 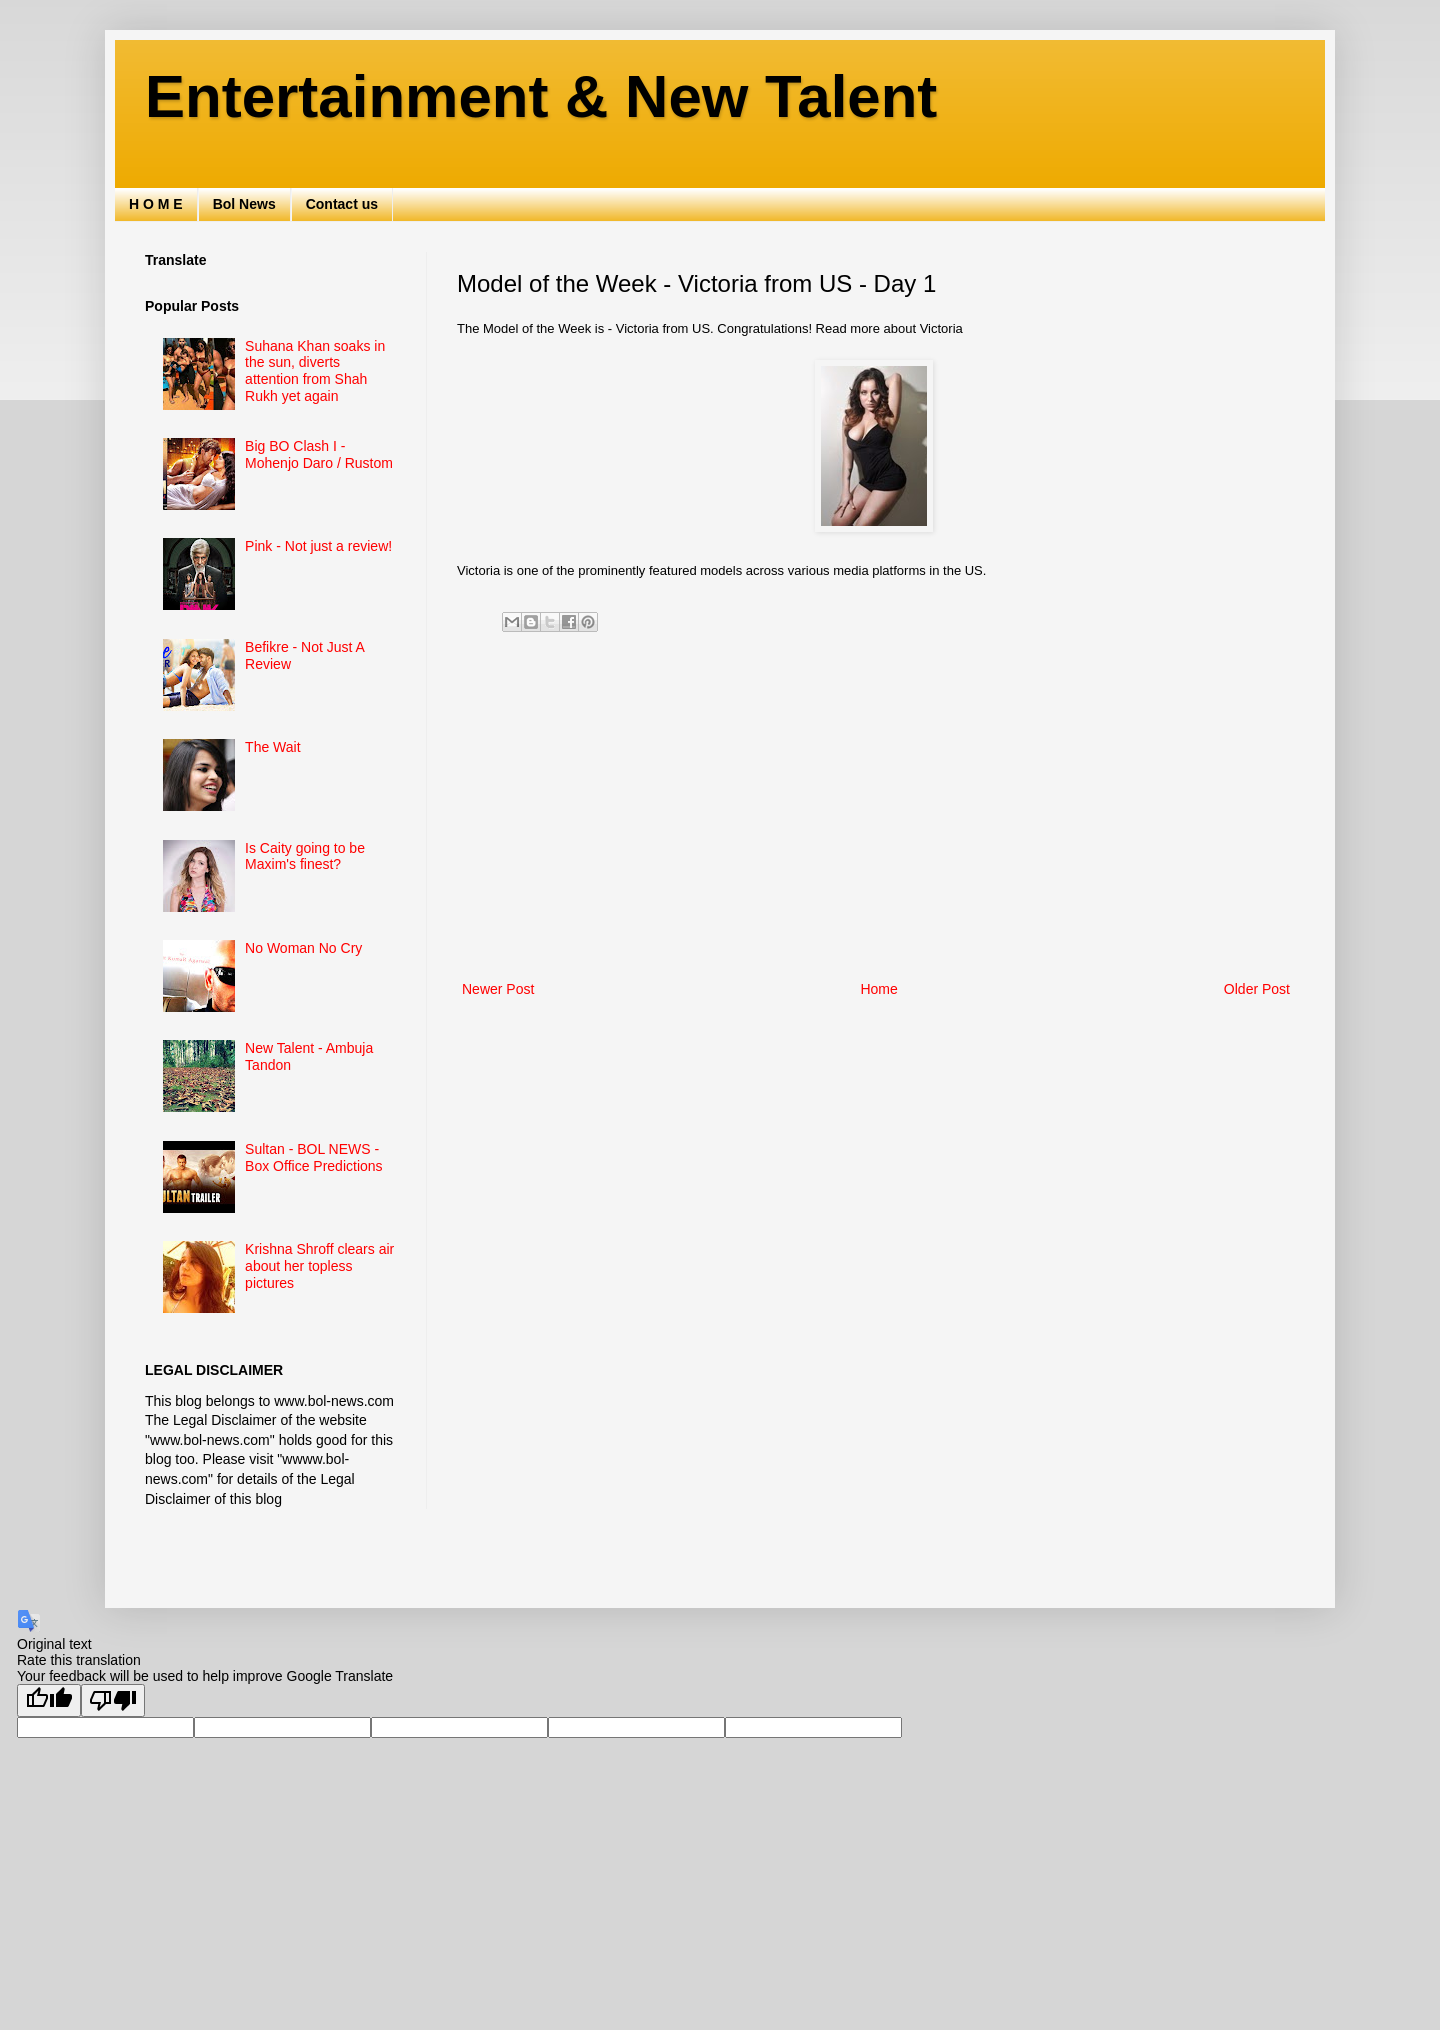 I want to click on [Good translation], so click(x=49, y=1700).